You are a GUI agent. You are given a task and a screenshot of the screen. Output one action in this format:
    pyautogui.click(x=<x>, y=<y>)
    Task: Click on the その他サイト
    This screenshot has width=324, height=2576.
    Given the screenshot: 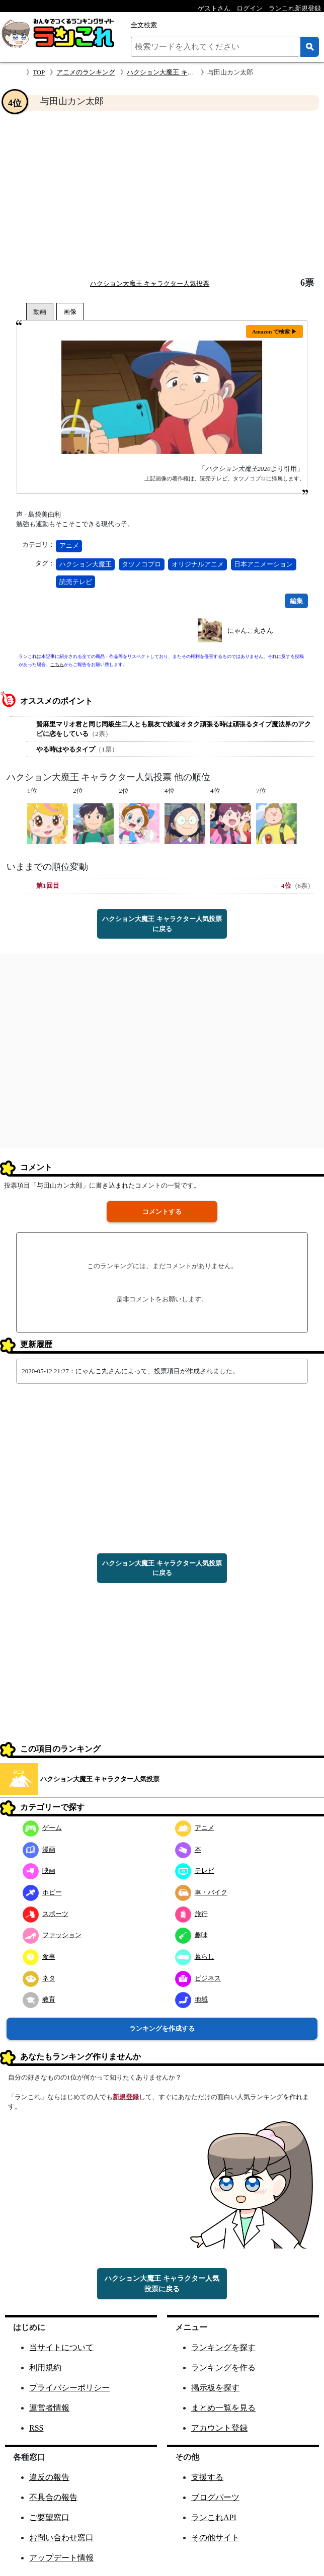 What is the action you would take?
    pyautogui.click(x=215, y=2537)
    